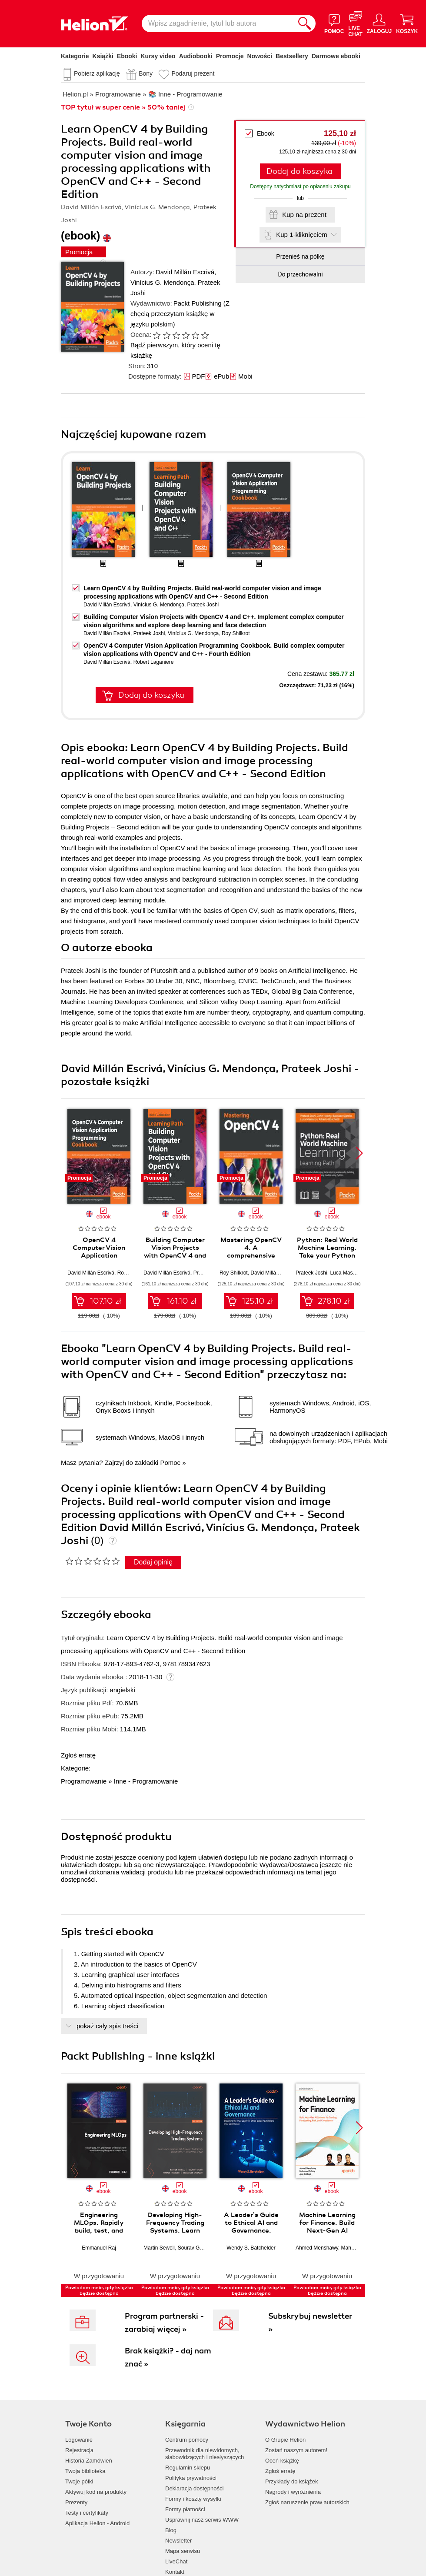 This screenshot has height=2576, width=426. I want to click on Prateek Joshi, so click(203, 605).